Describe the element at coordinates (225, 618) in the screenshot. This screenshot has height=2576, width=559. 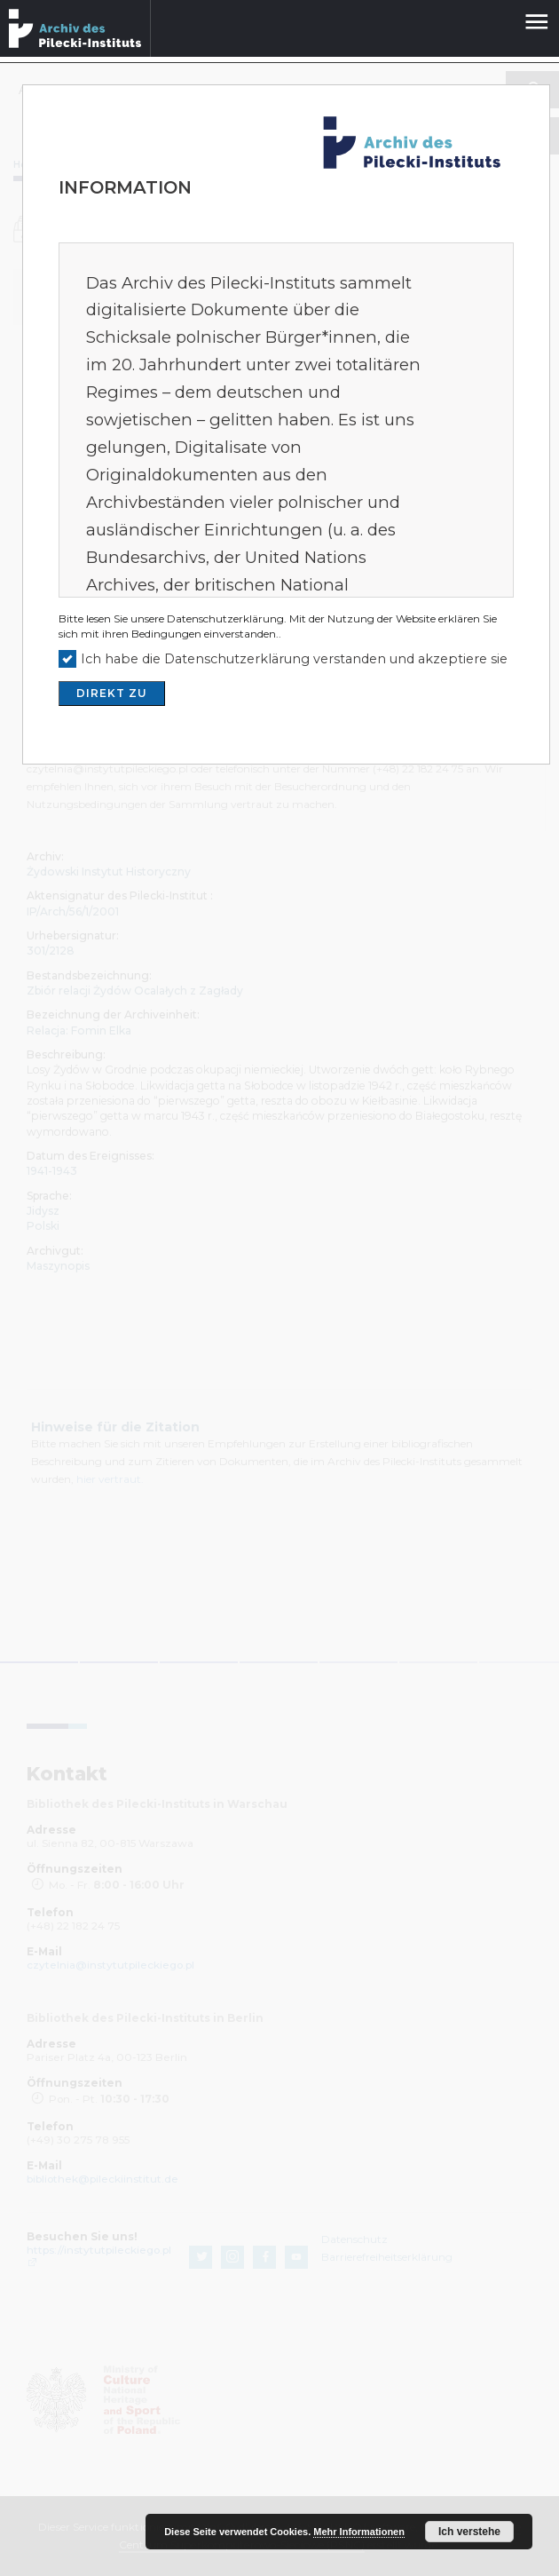
I see `Datenschutzerklärung` at that location.